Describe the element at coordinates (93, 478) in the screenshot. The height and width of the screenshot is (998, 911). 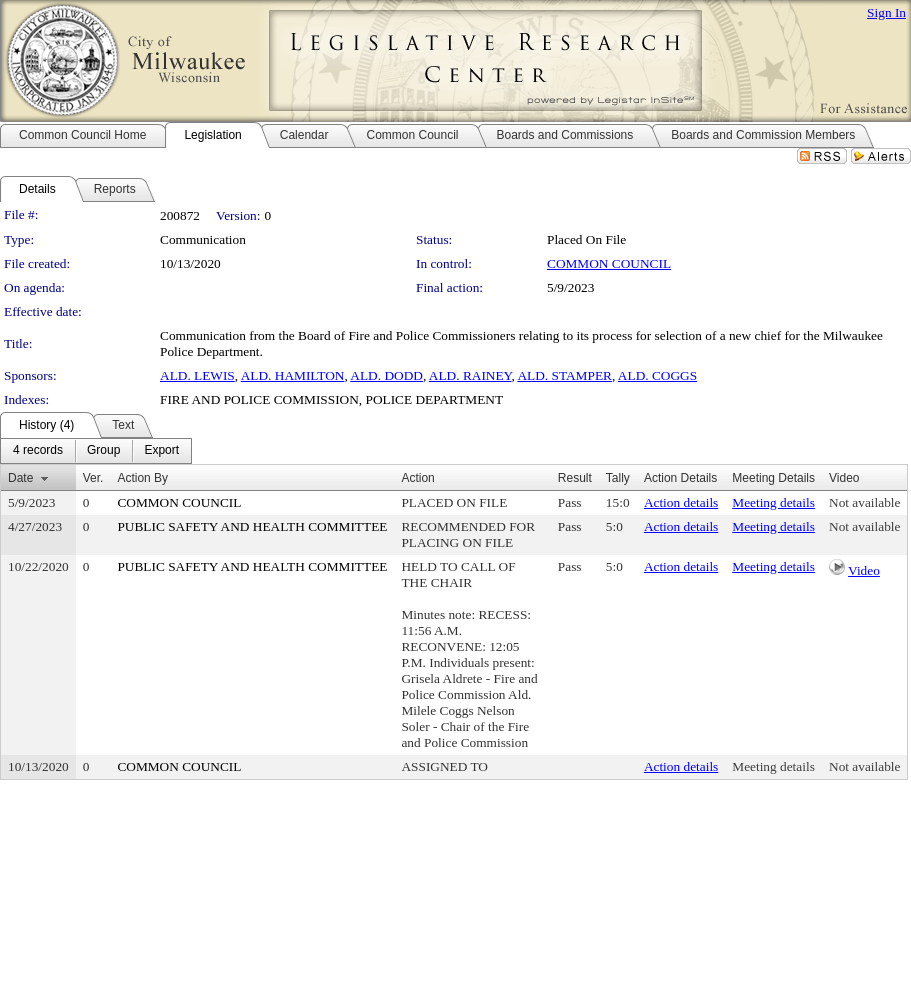
I see `Ver.` at that location.